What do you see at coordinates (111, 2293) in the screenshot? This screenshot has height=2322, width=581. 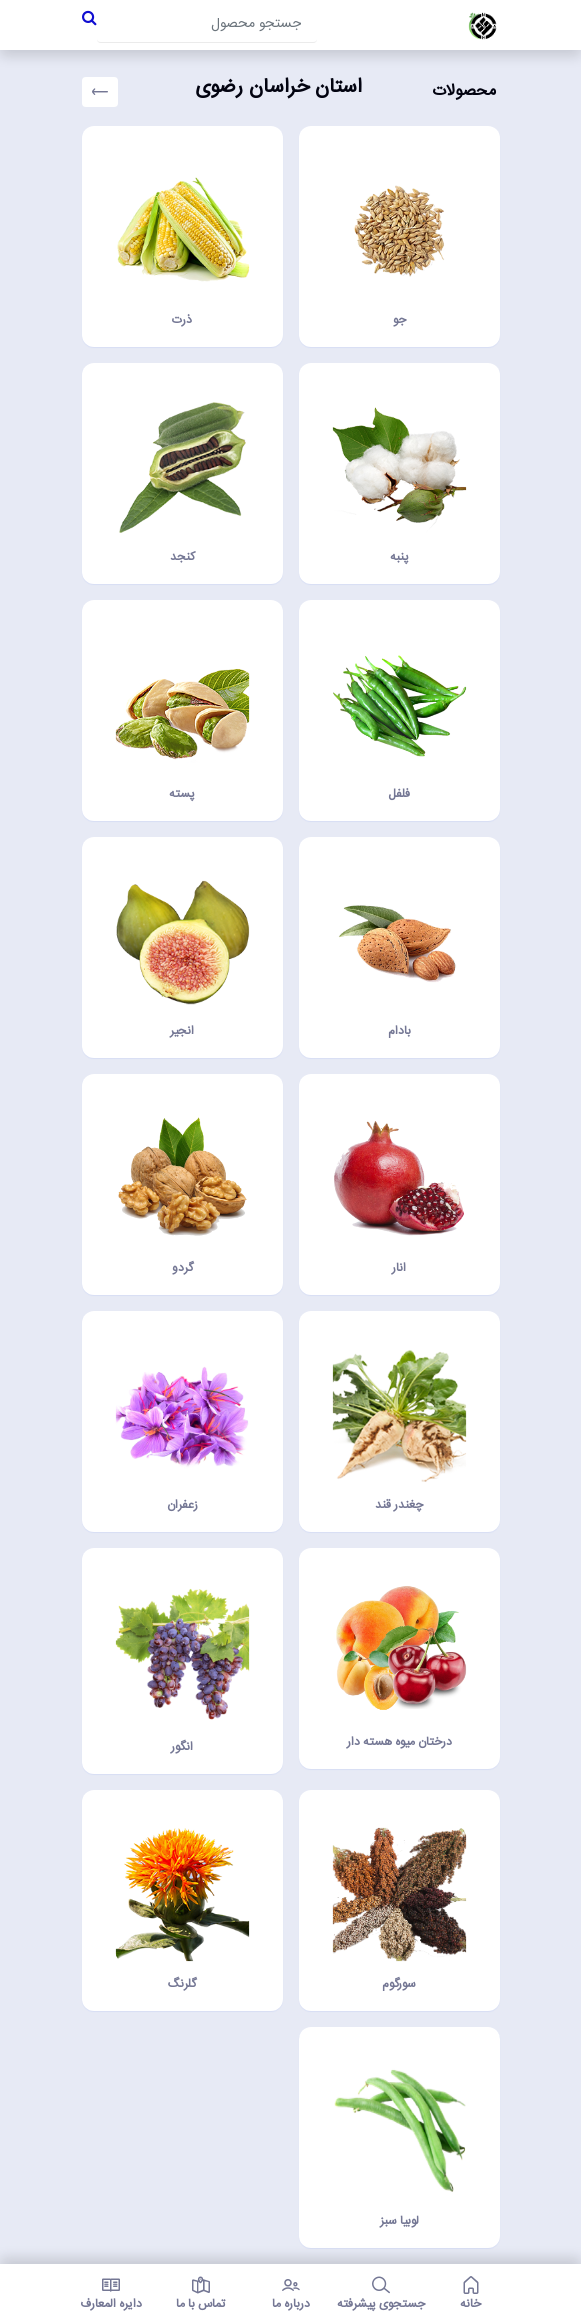 I see `دایره المعارف` at bounding box center [111, 2293].